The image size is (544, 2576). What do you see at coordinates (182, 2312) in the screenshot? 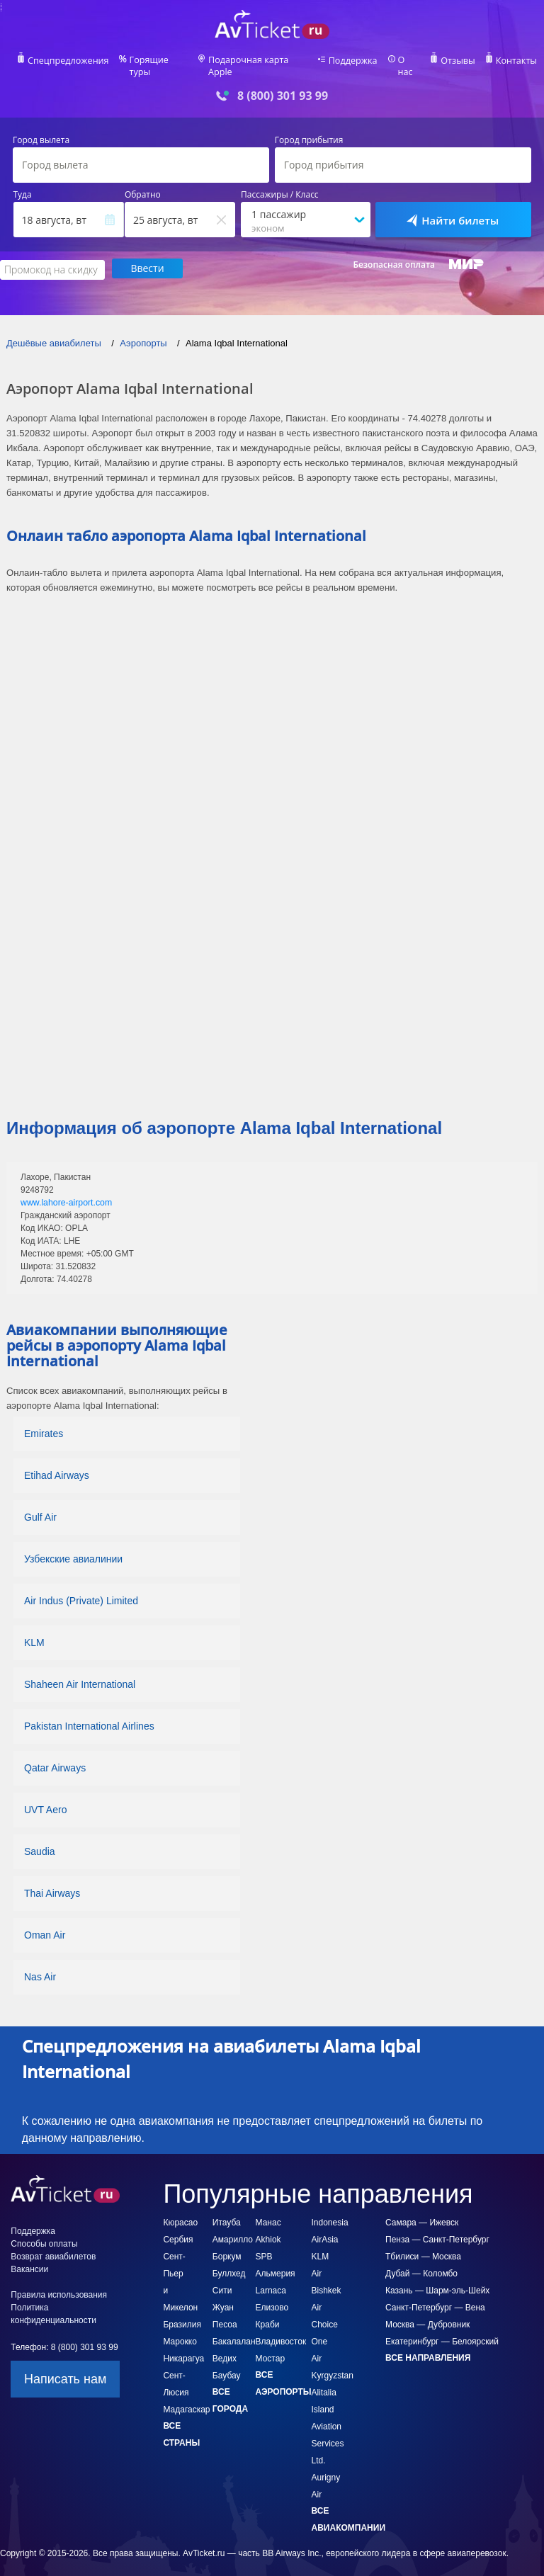
I see `Бразилия` at bounding box center [182, 2312].